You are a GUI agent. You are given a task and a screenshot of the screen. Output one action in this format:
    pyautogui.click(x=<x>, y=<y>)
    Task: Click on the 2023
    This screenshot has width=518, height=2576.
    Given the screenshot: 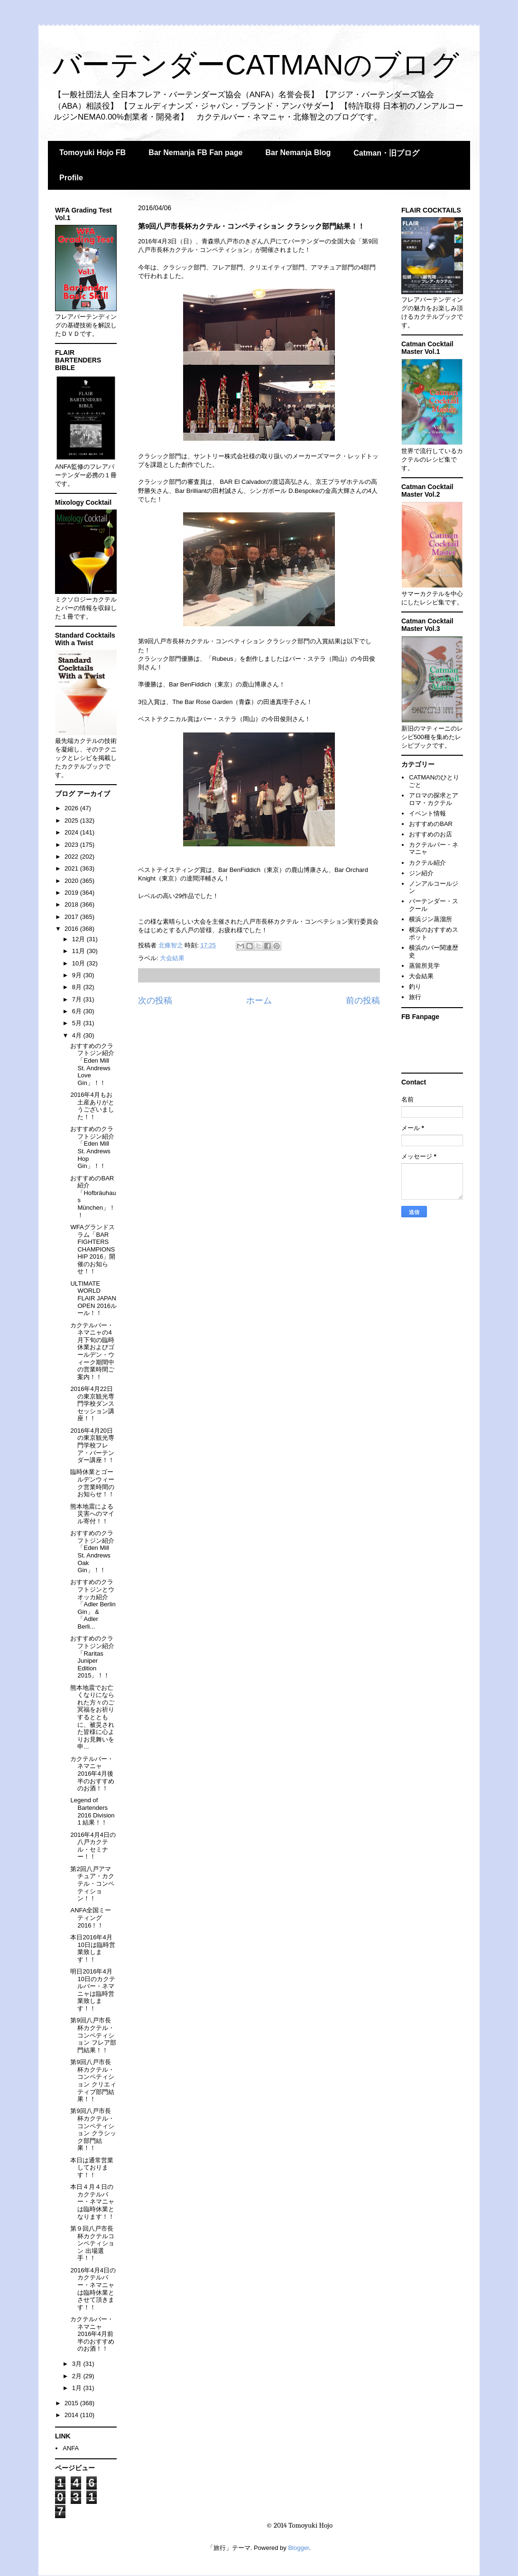 What is the action you would take?
    pyautogui.click(x=72, y=844)
    